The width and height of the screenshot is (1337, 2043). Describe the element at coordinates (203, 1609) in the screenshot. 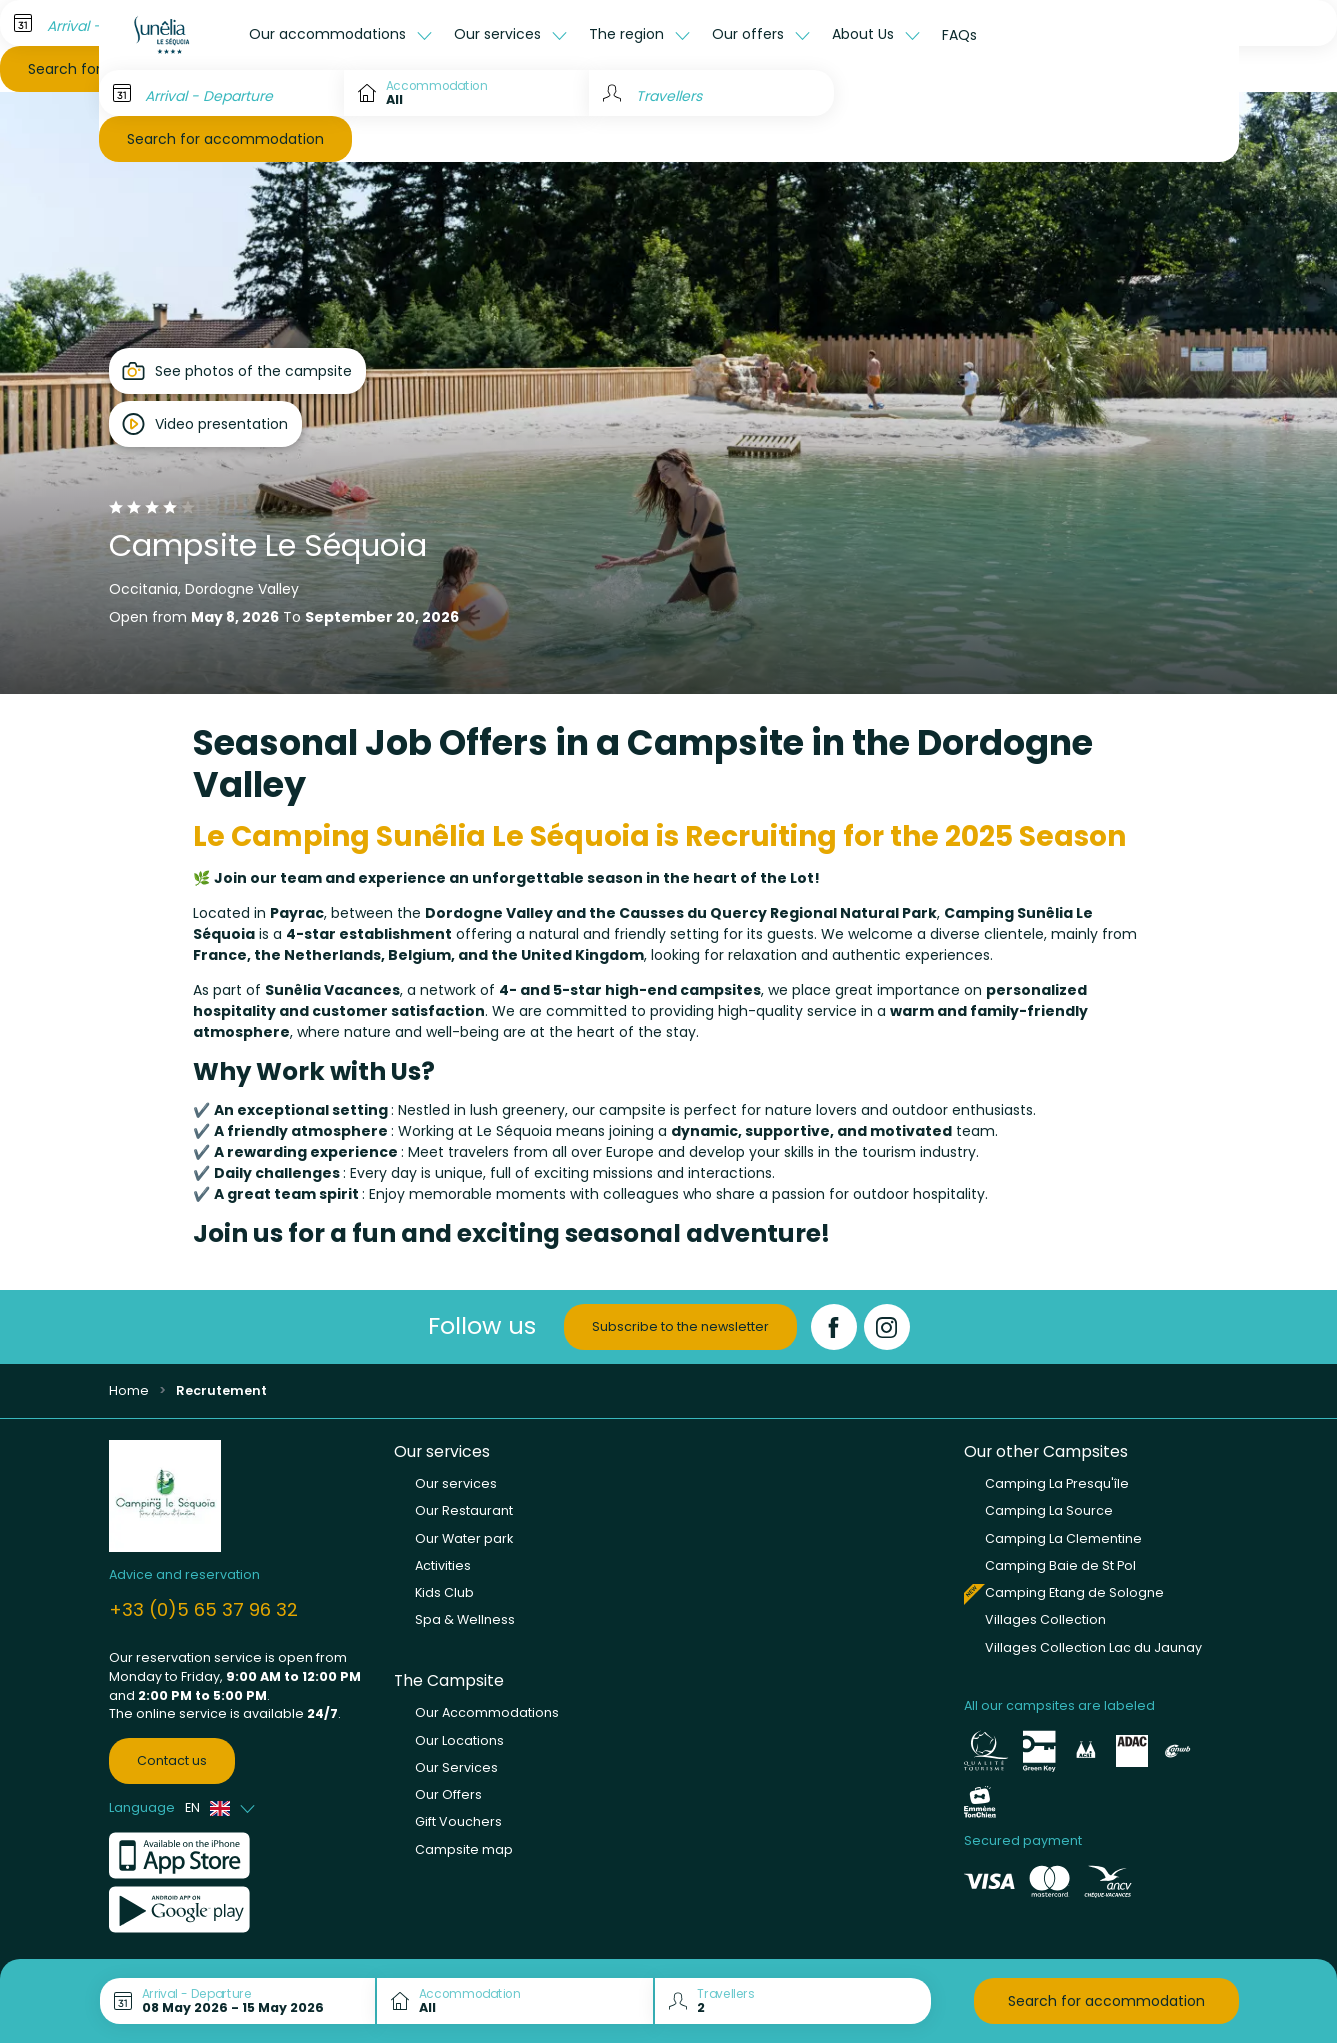

I see `+33 (0)5 65 37 96 32` at that location.